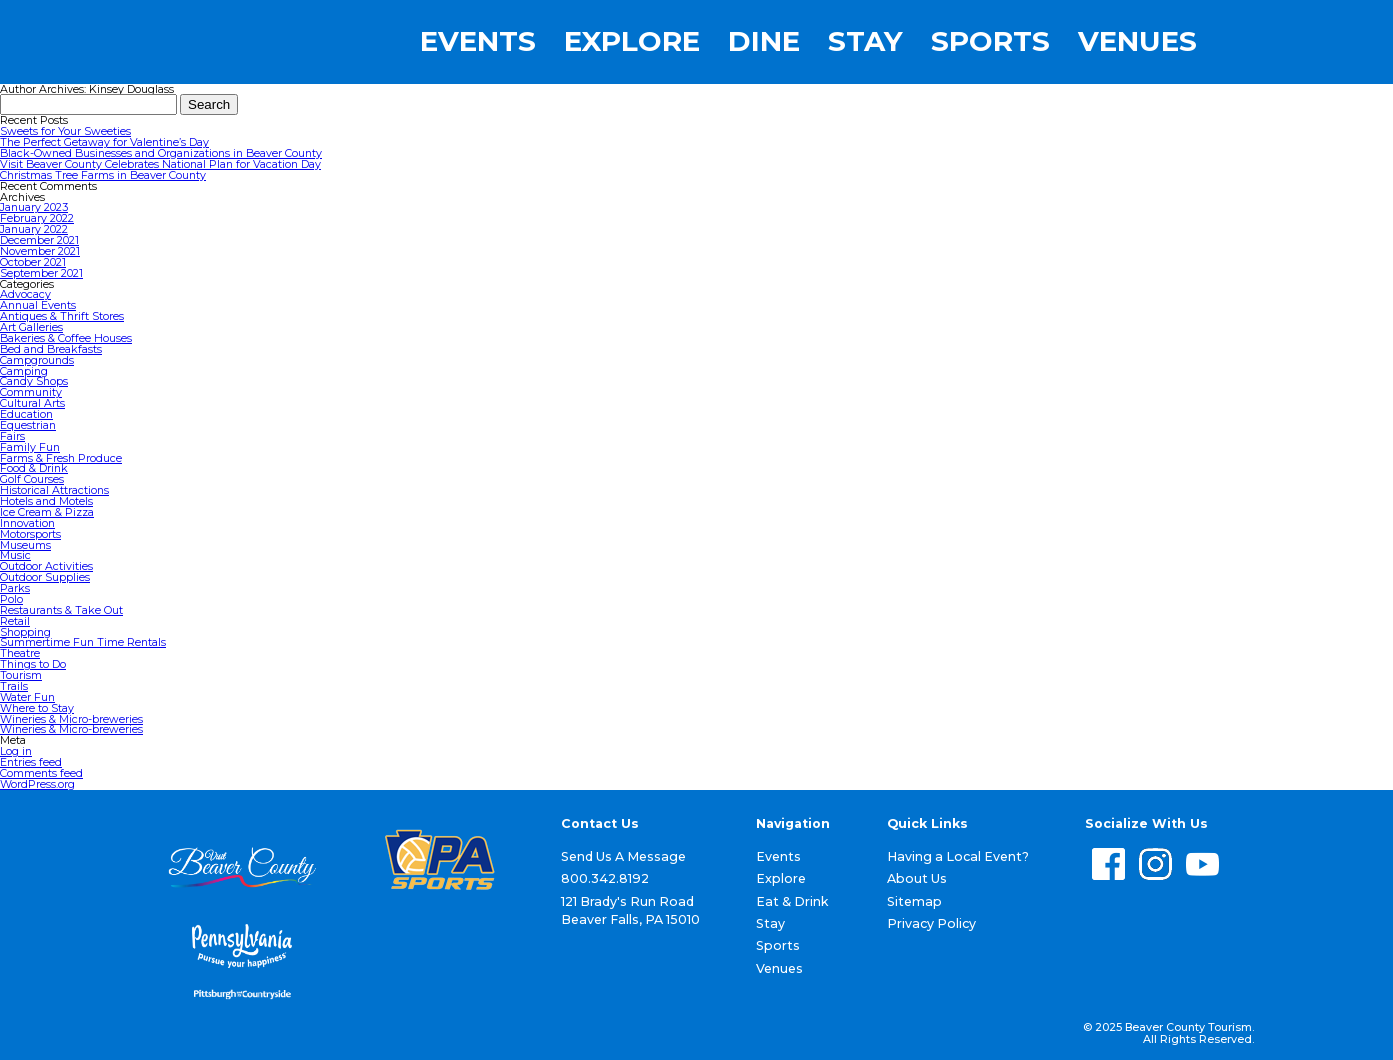 The image size is (1393, 1060). What do you see at coordinates (917, 878) in the screenshot?
I see `About Us` at bounding box center [917, 878].